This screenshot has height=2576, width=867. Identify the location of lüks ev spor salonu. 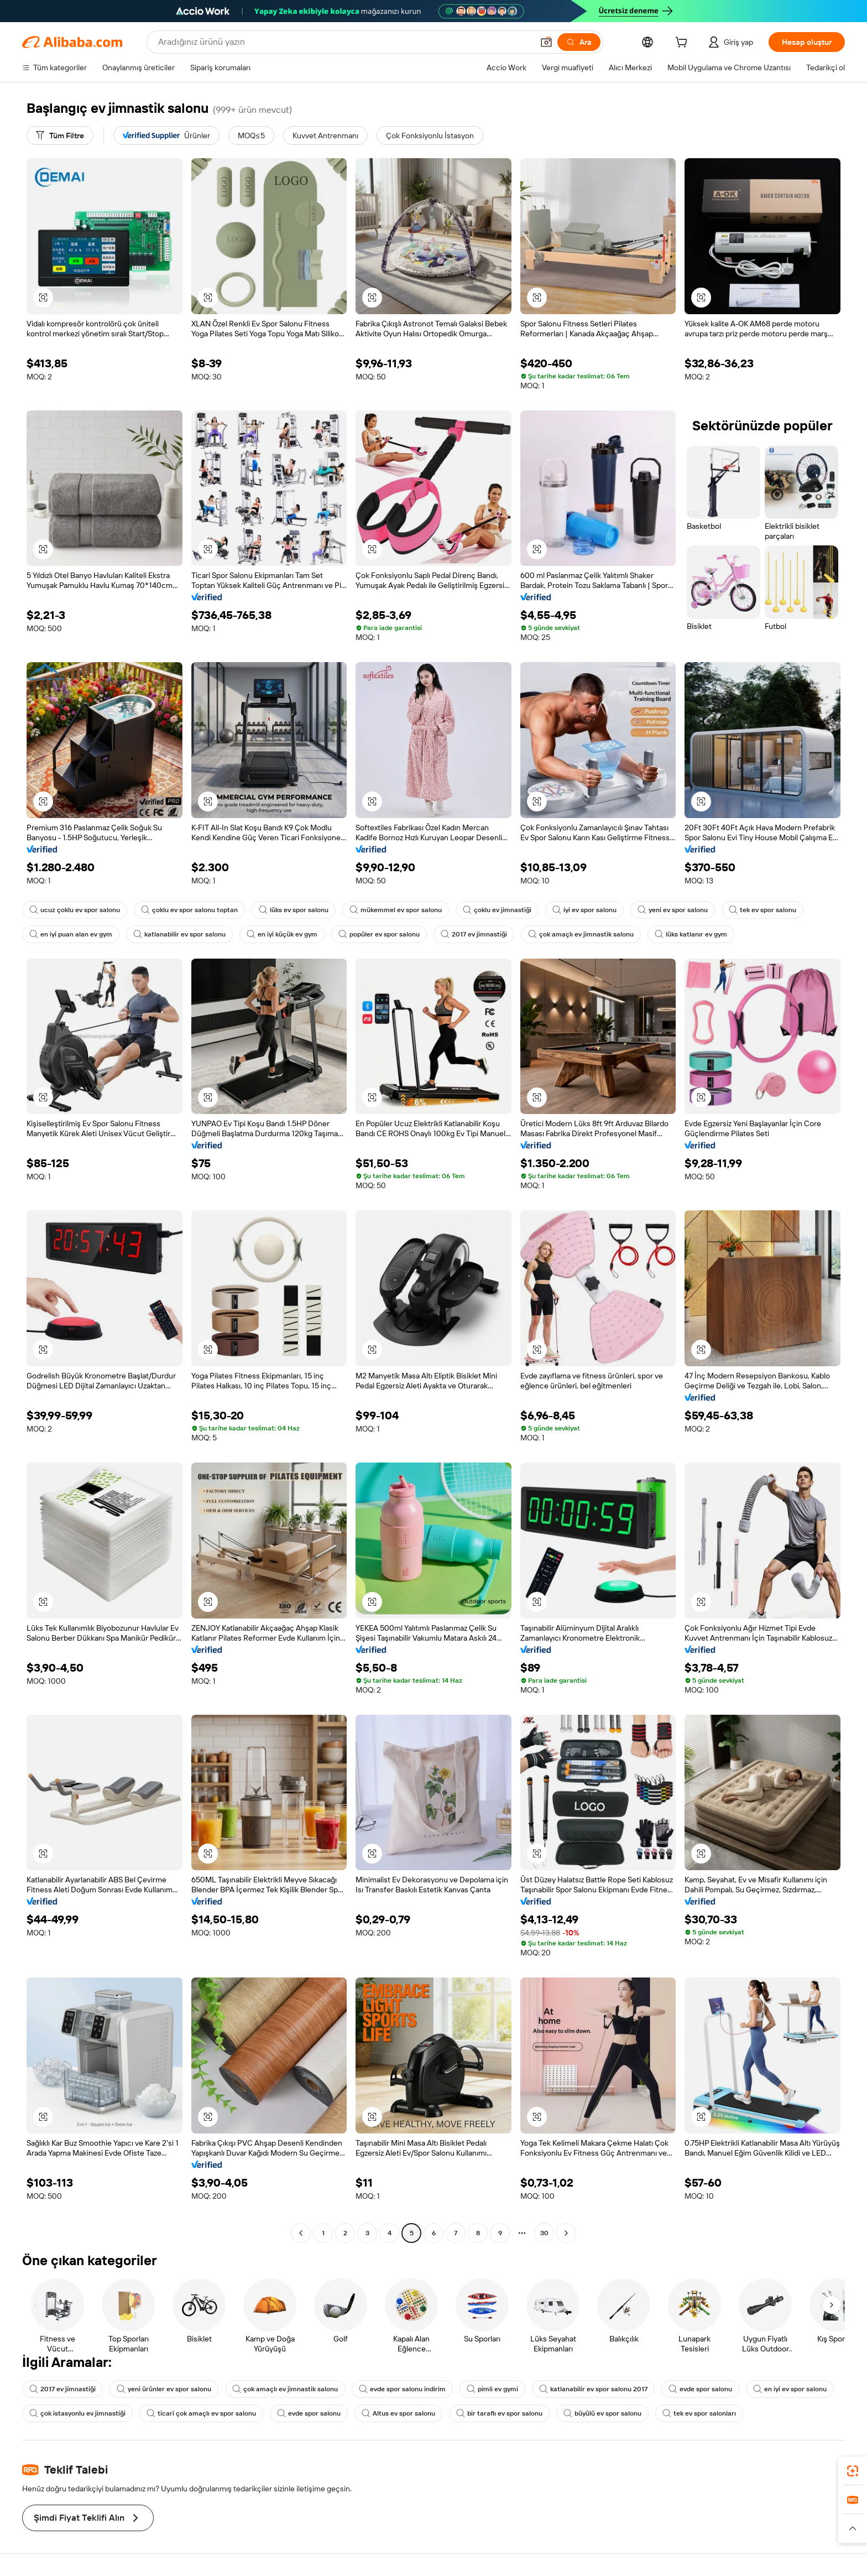
(293, 909).